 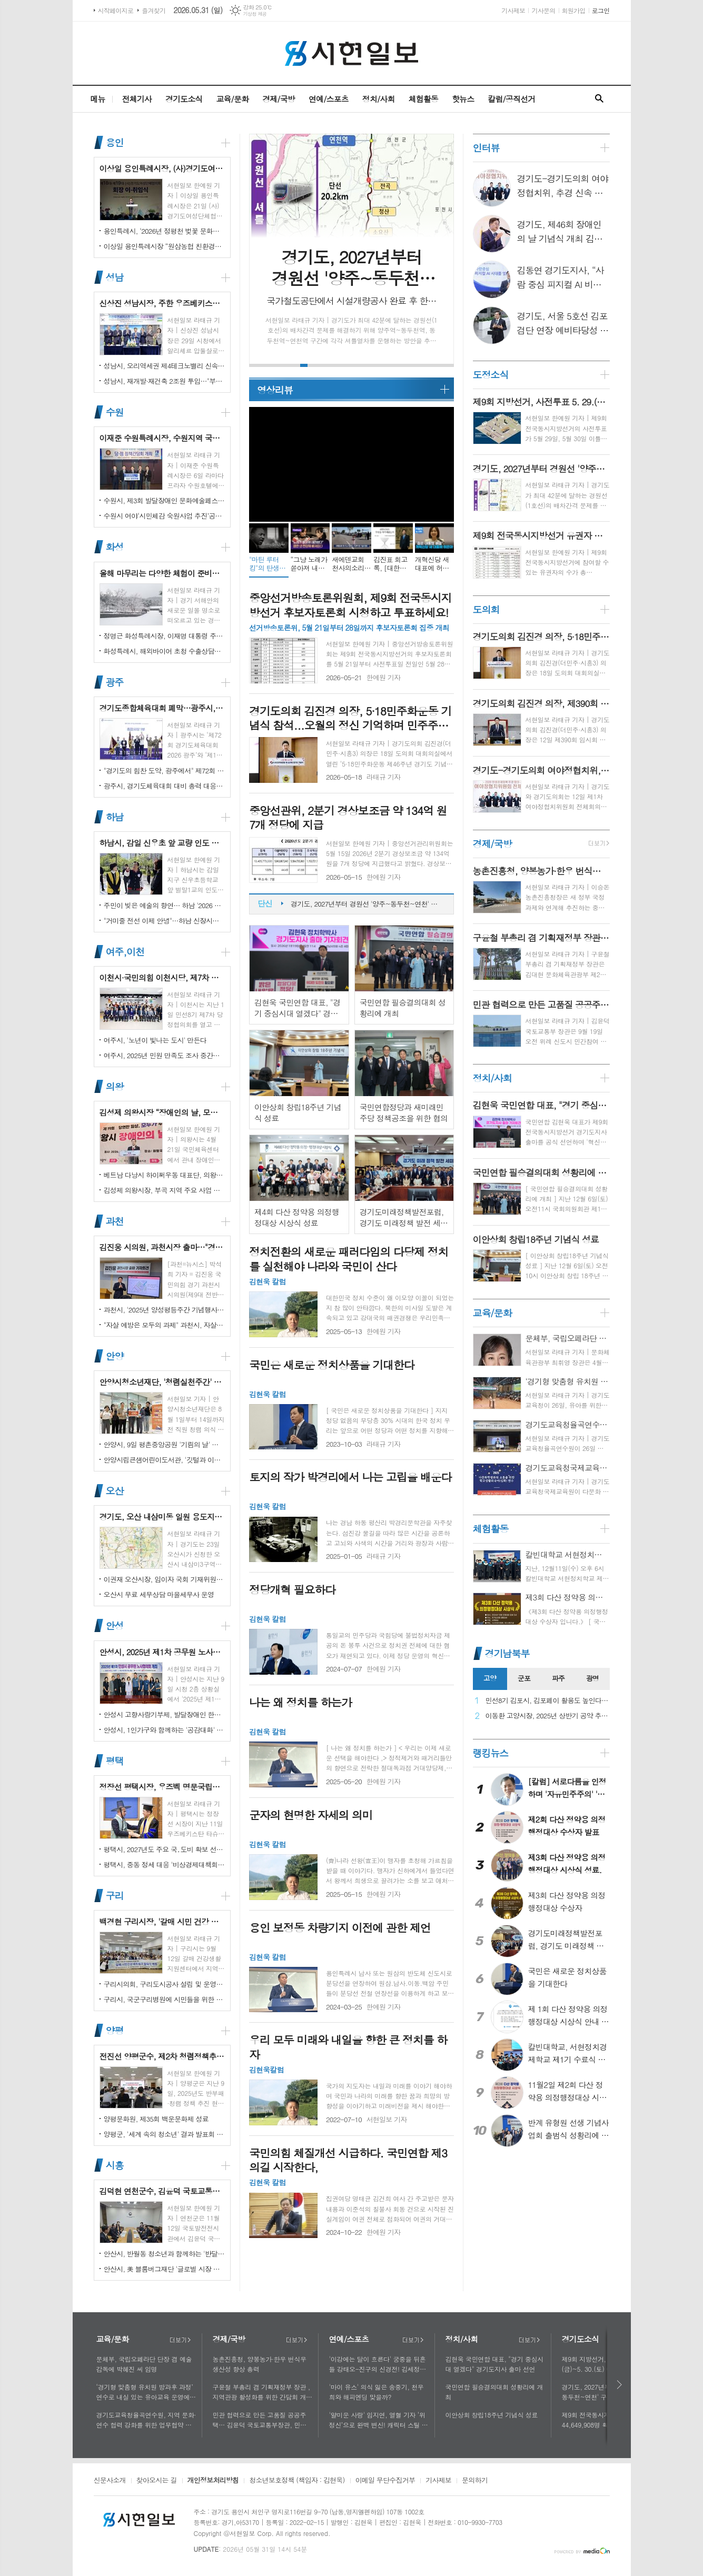 What do you see at coordinates (574, 10) in the screenshot?
I see `회원가입` at bounding box center [574, 10].